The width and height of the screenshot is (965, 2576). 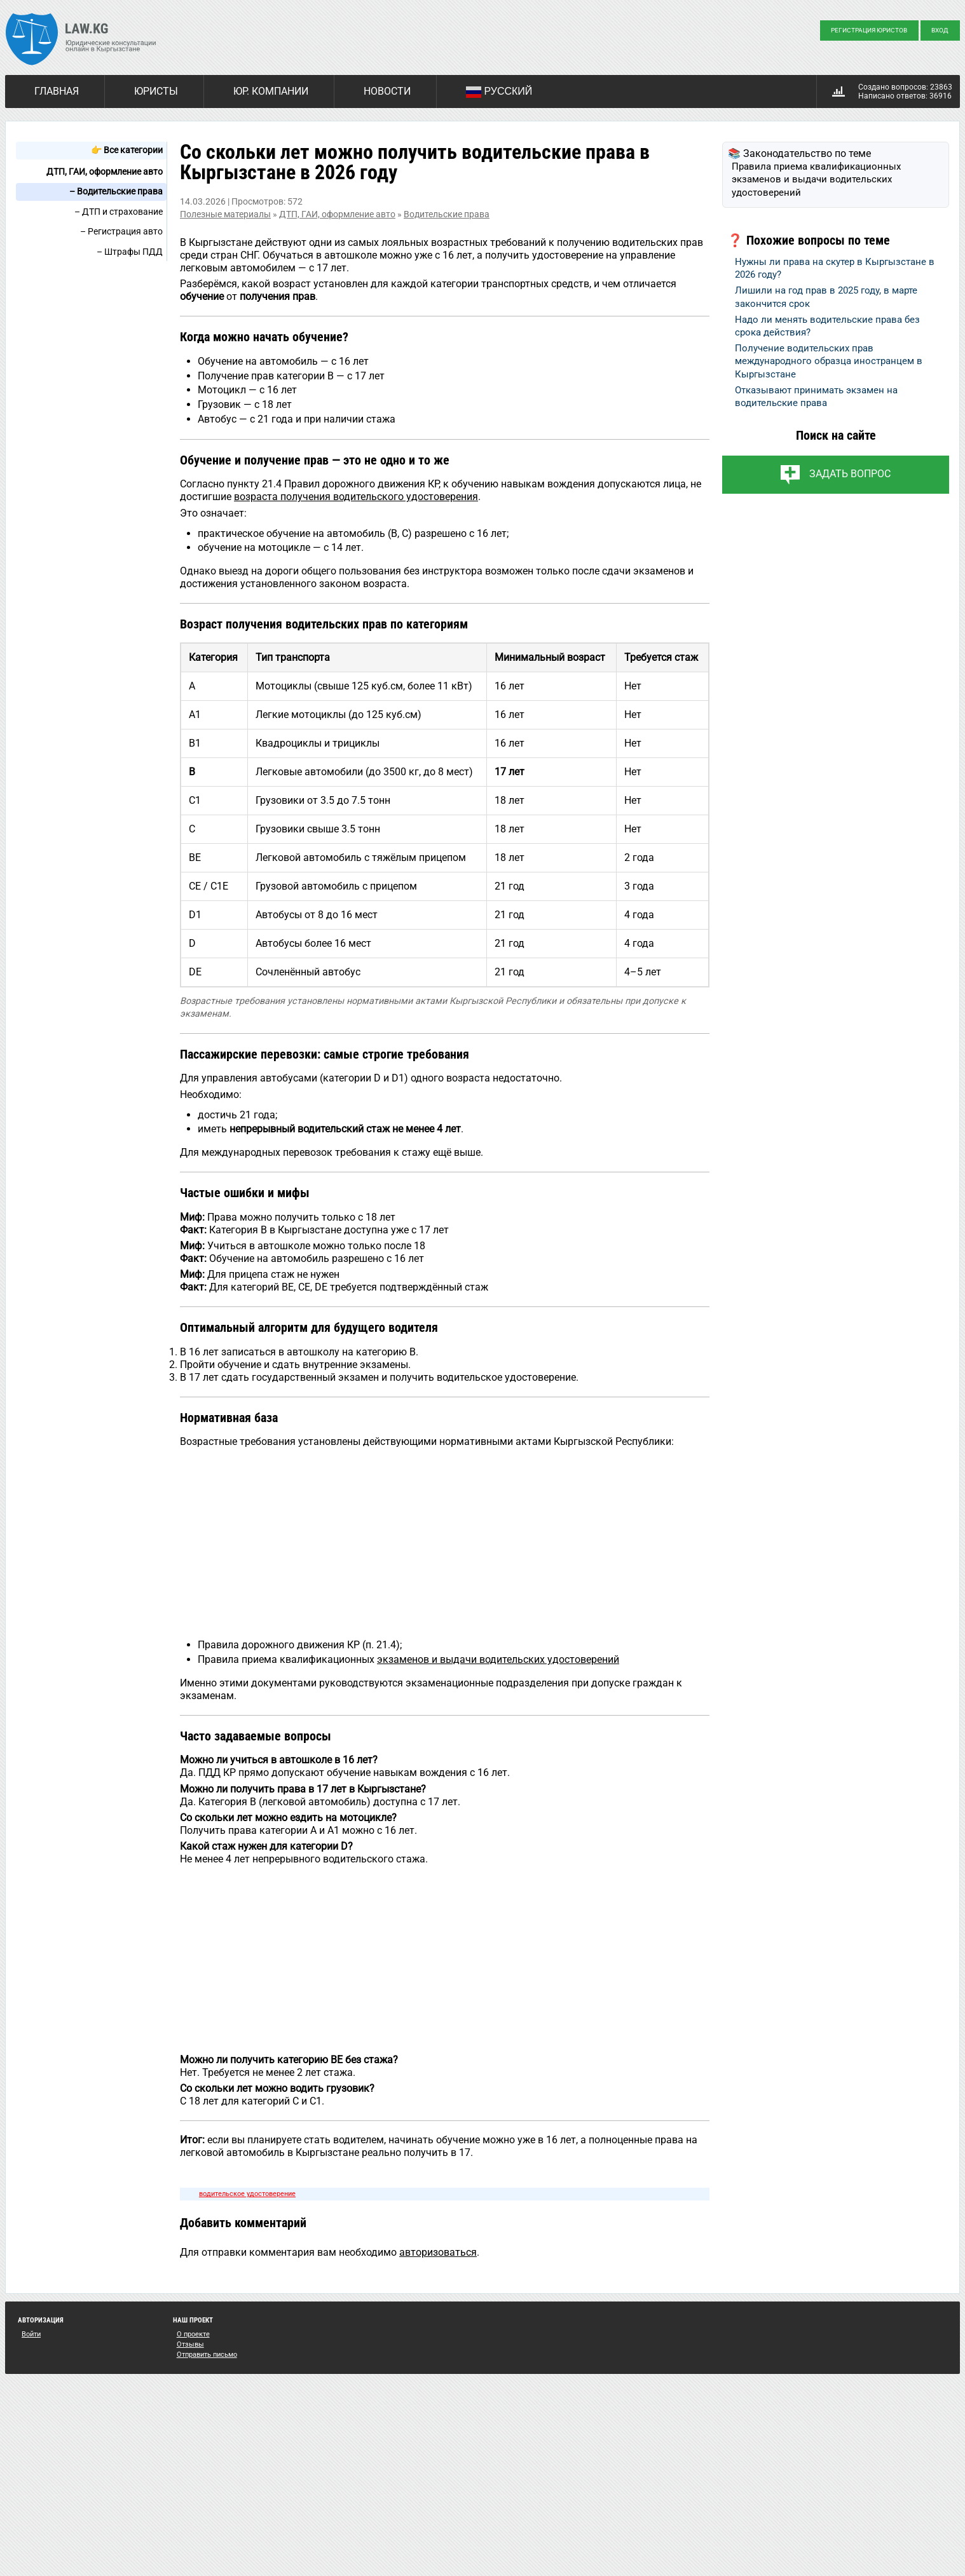 What do you see at coordinates (56, 91) in the screenshot?
I see `Главная` at bounding box center [56, 91].